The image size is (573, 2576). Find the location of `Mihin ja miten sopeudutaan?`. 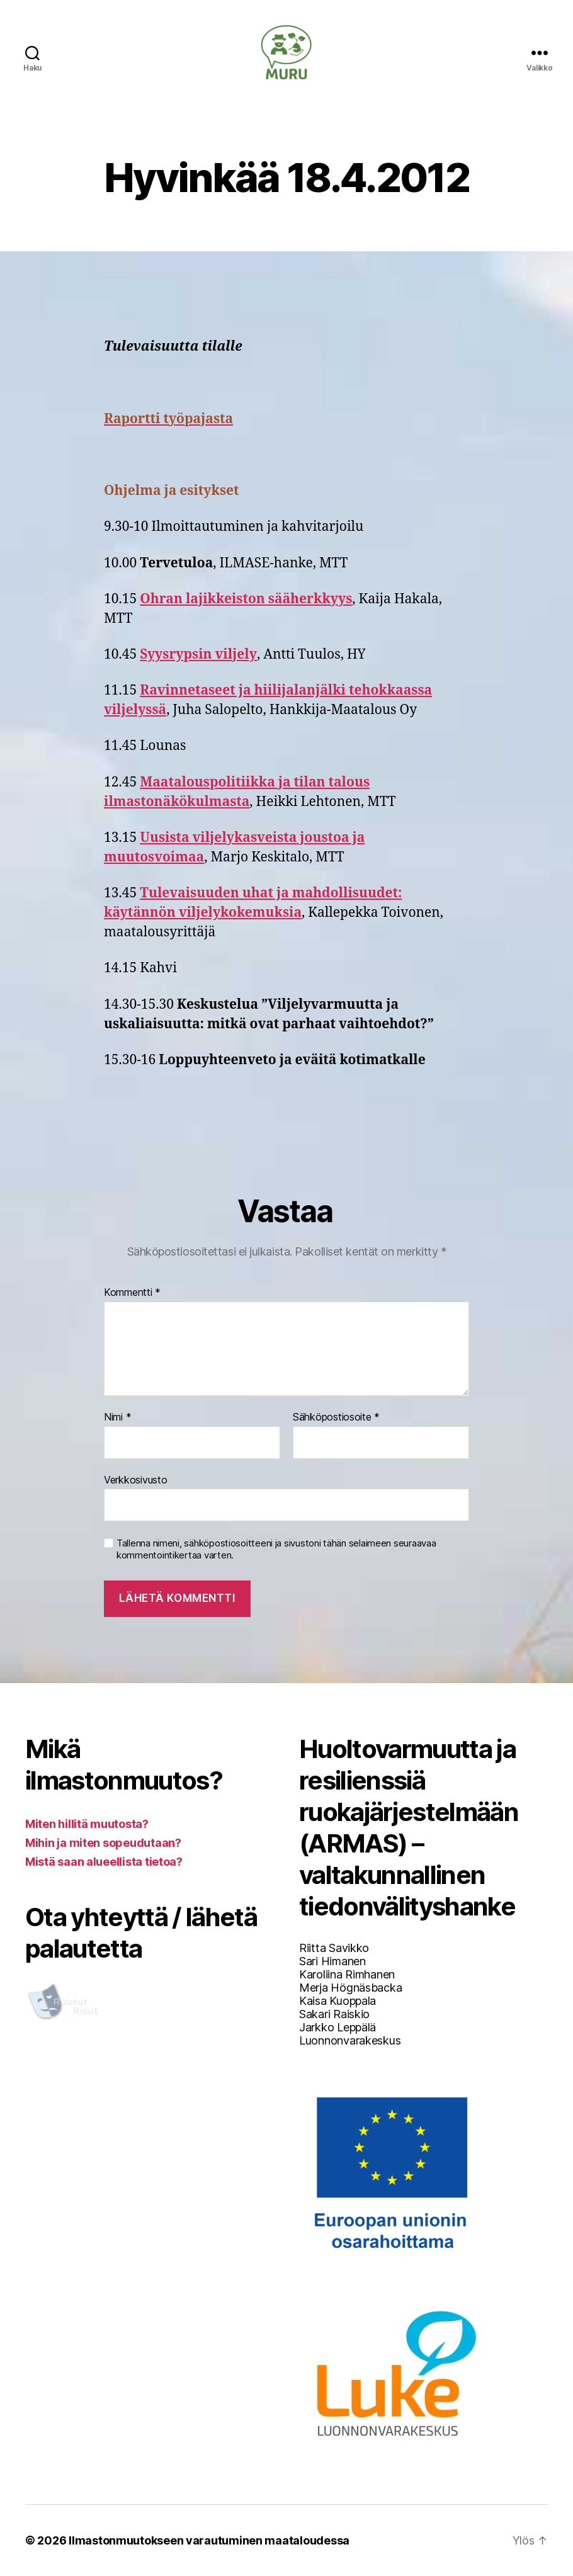

Mihin ja miten sopeudutaan? is located at coordinates (103, 1842).